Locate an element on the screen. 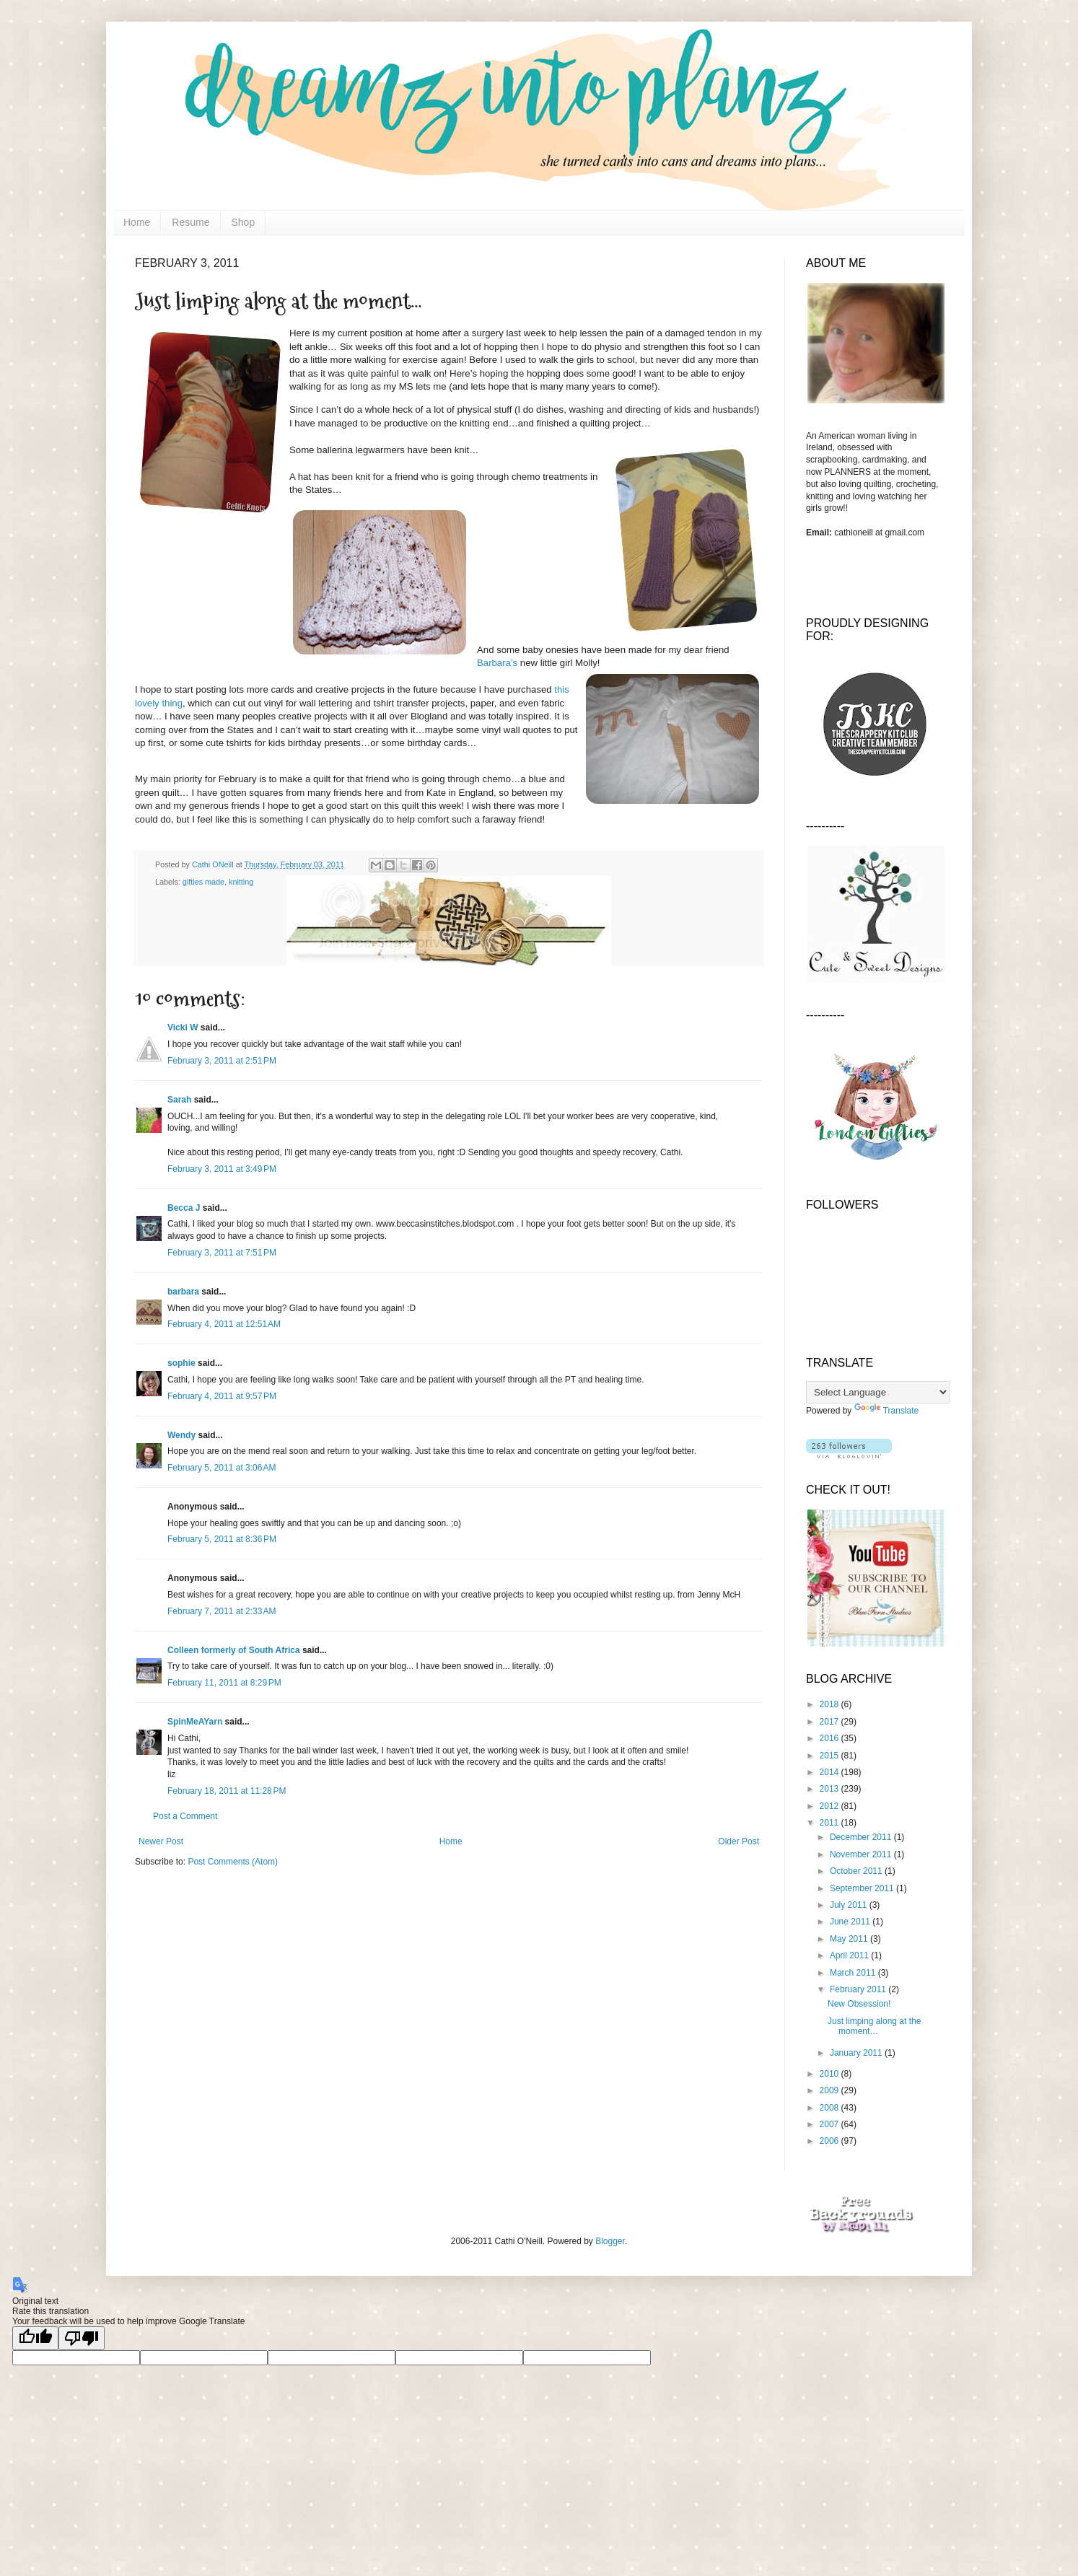 The width and height of the screenshot is (1078, 2576). [Language Translate Widget] is located at coordinates (878, 1392).